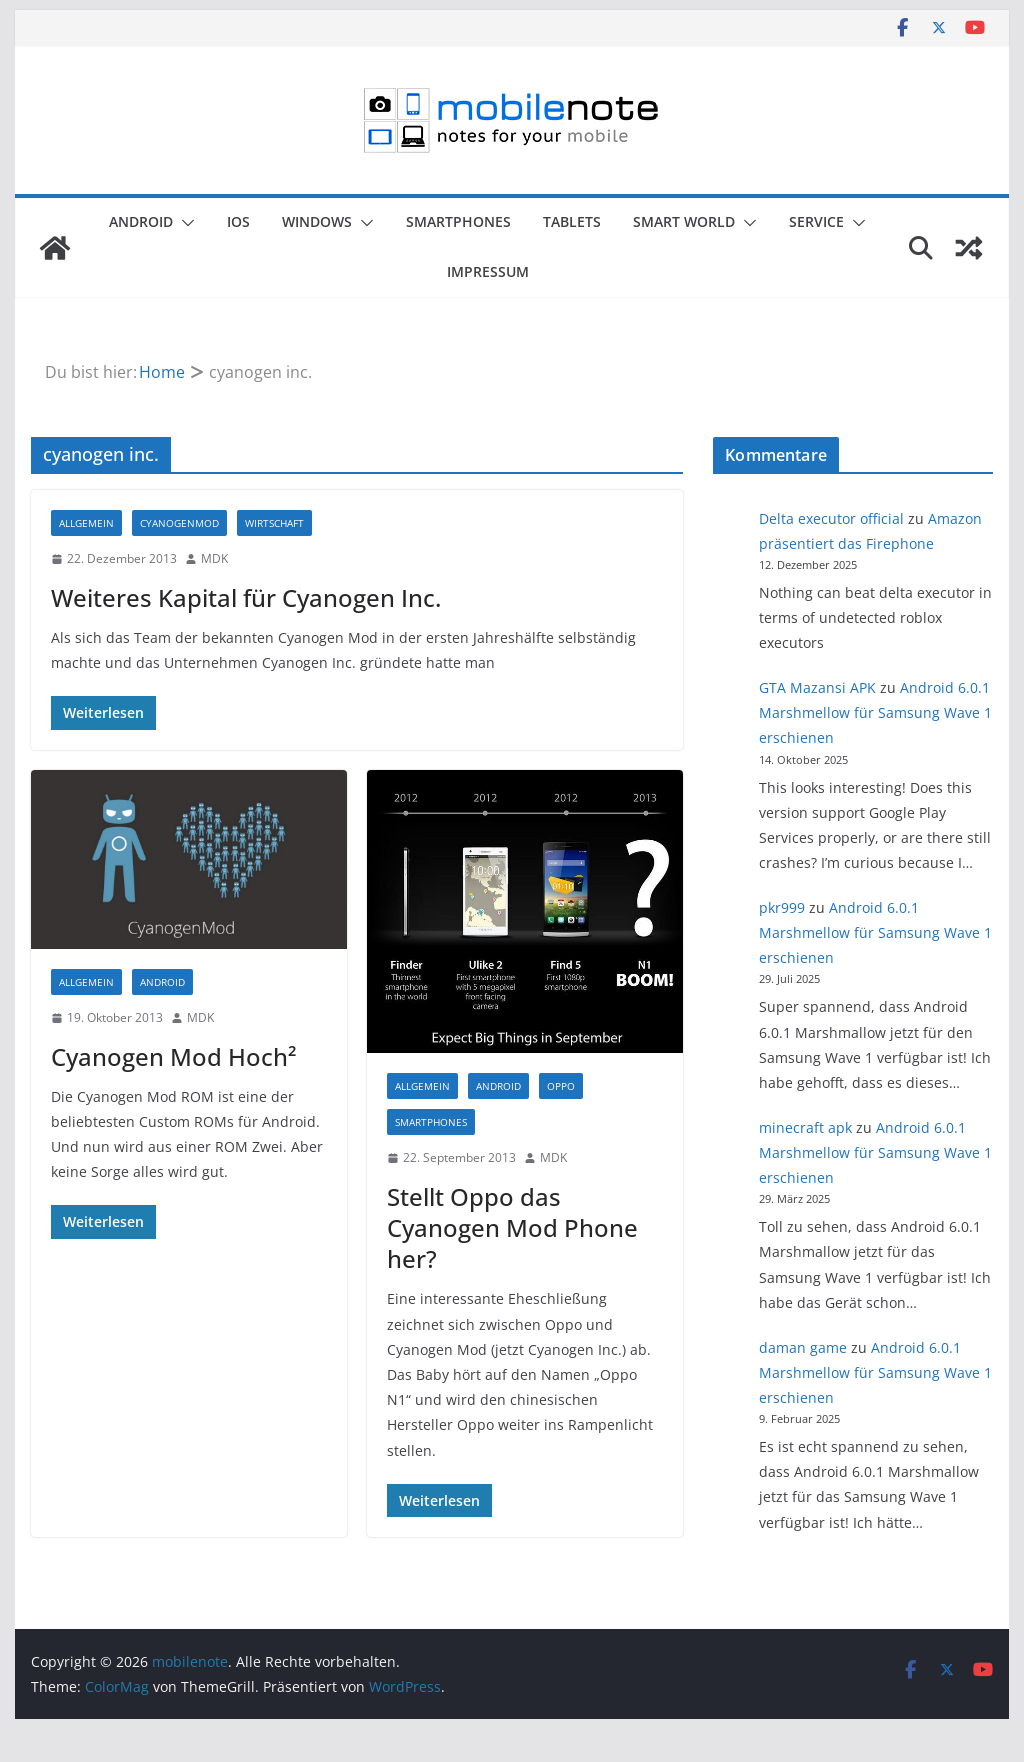 The height and width of the screenshot is (1762, 1024). I want to click on pkr999, so click(782, 907).